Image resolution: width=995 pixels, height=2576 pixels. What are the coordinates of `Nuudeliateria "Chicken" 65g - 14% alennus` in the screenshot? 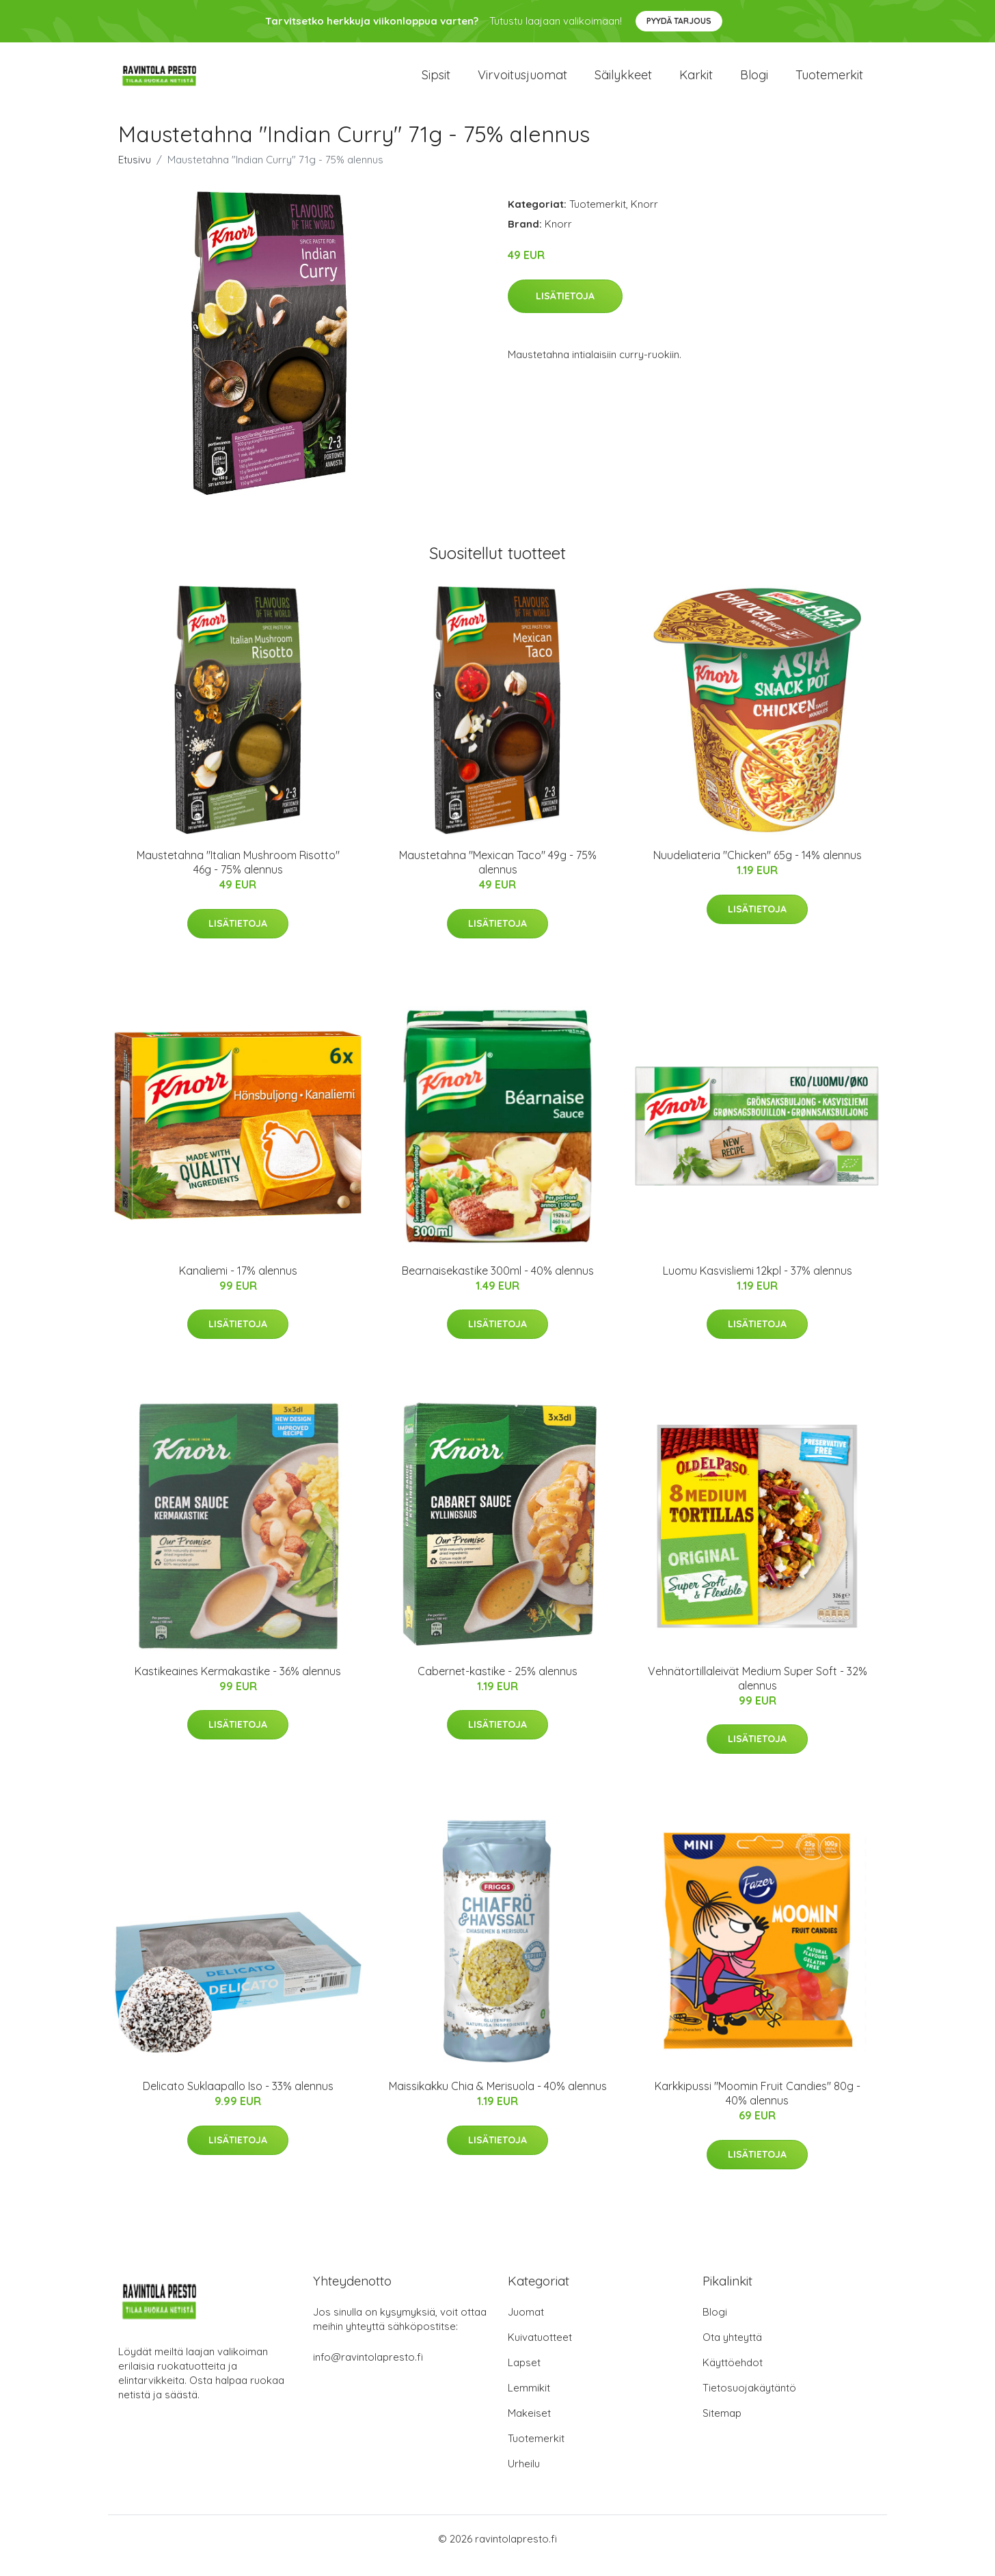 It's located at (757, 869).